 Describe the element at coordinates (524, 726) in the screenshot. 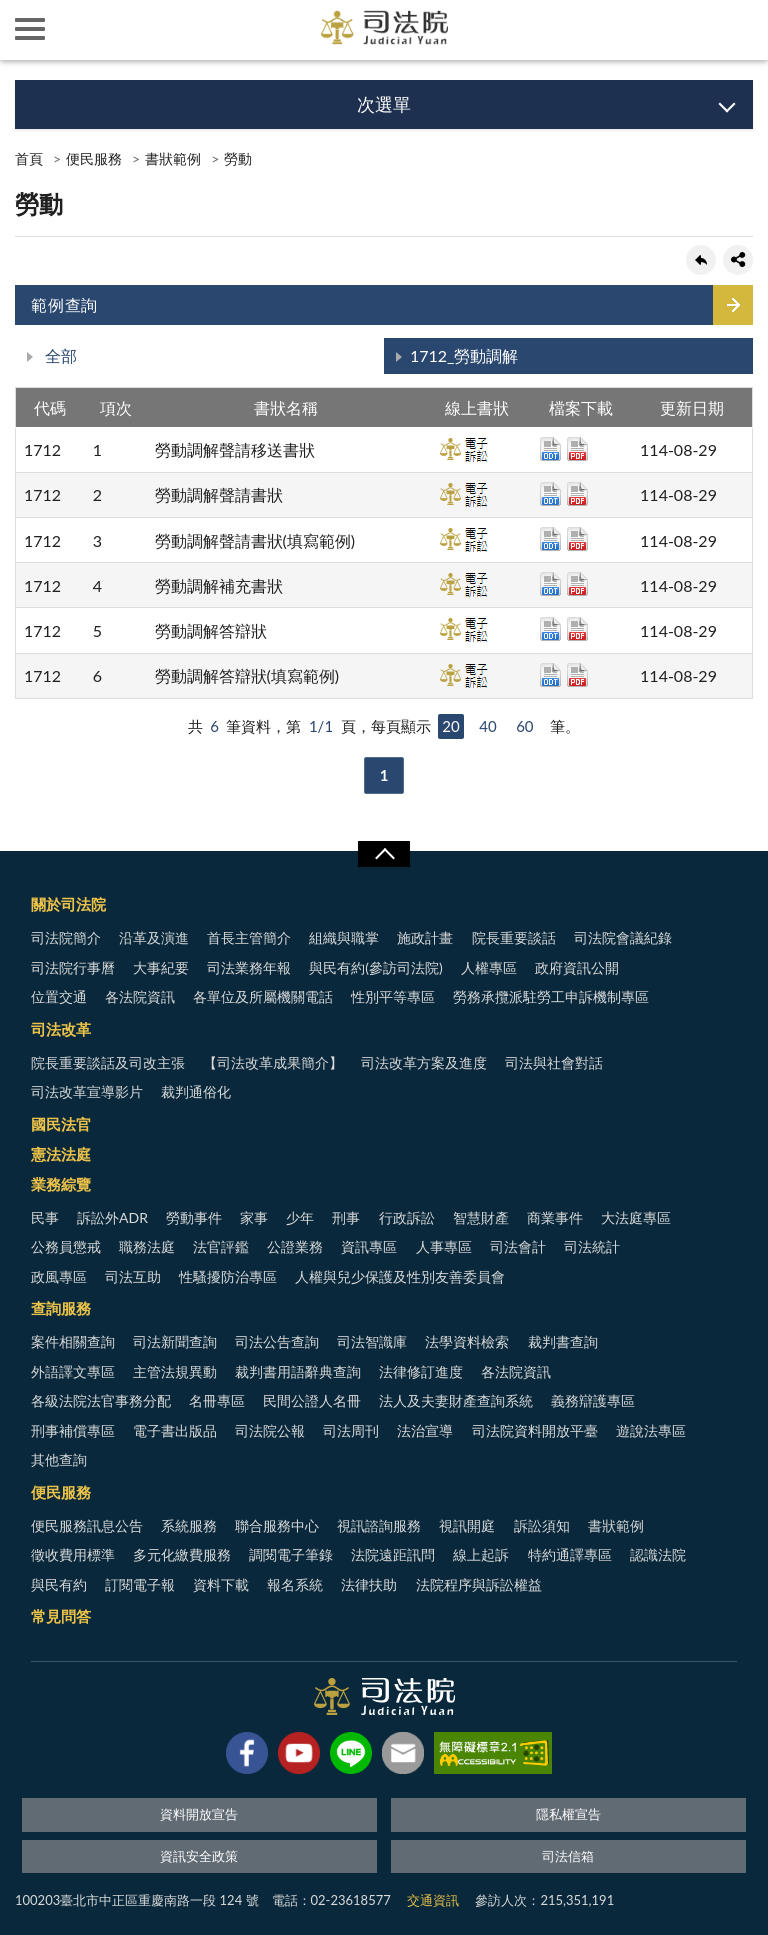

I see `60` at that location.